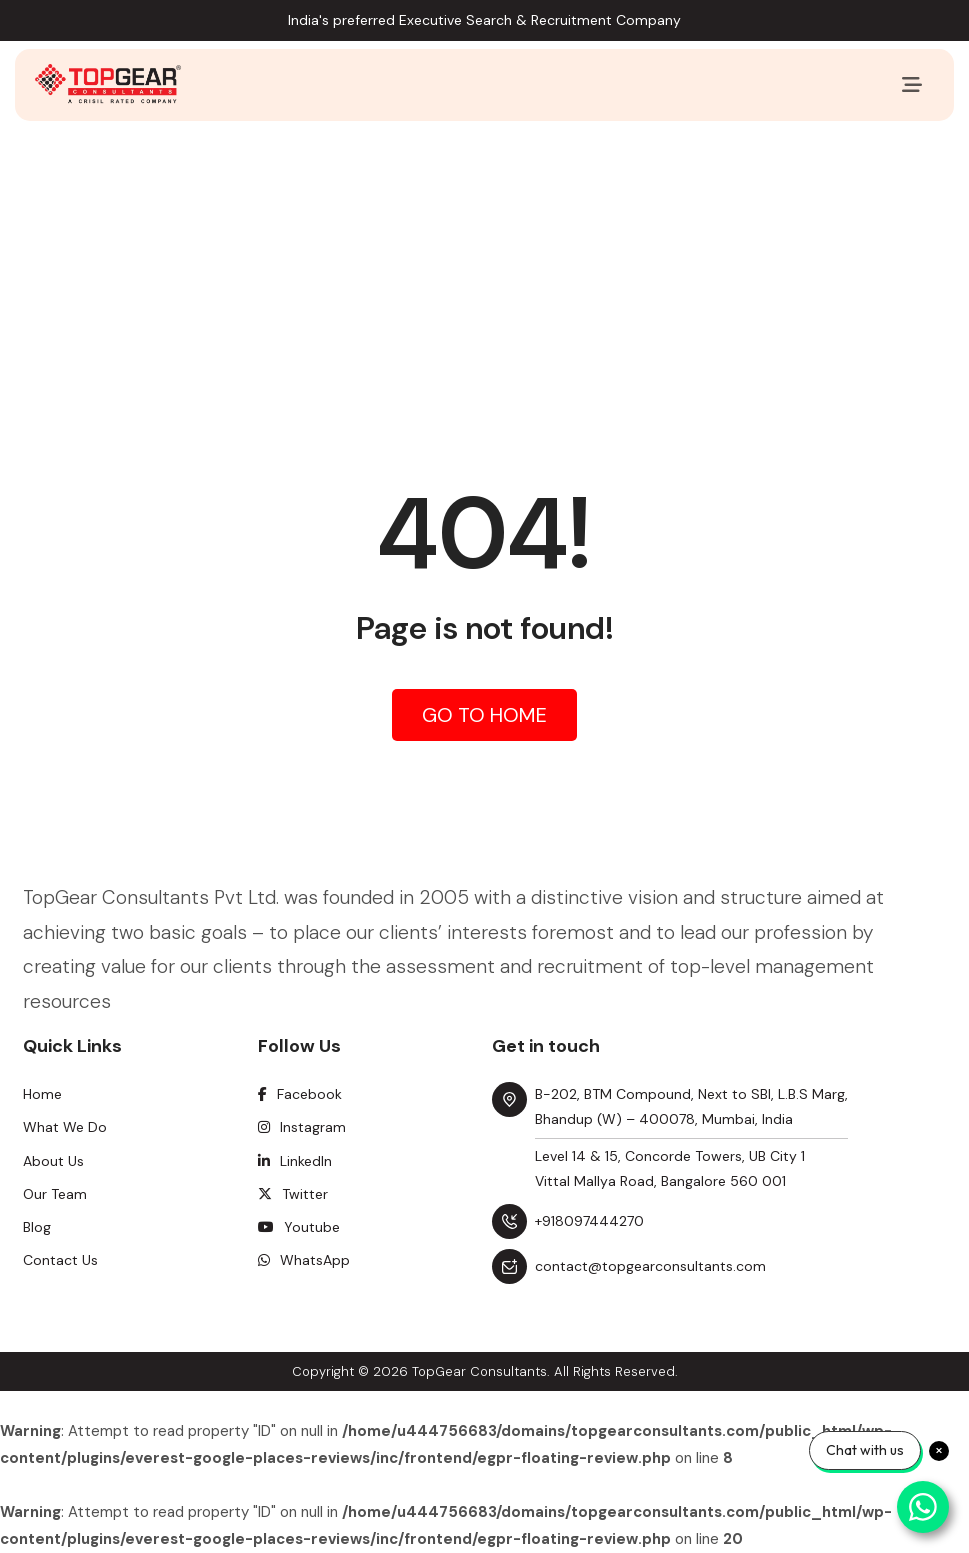  Describe the element at coordinates (484, 715) in the screenshot. I see `Go to Home` at that location.